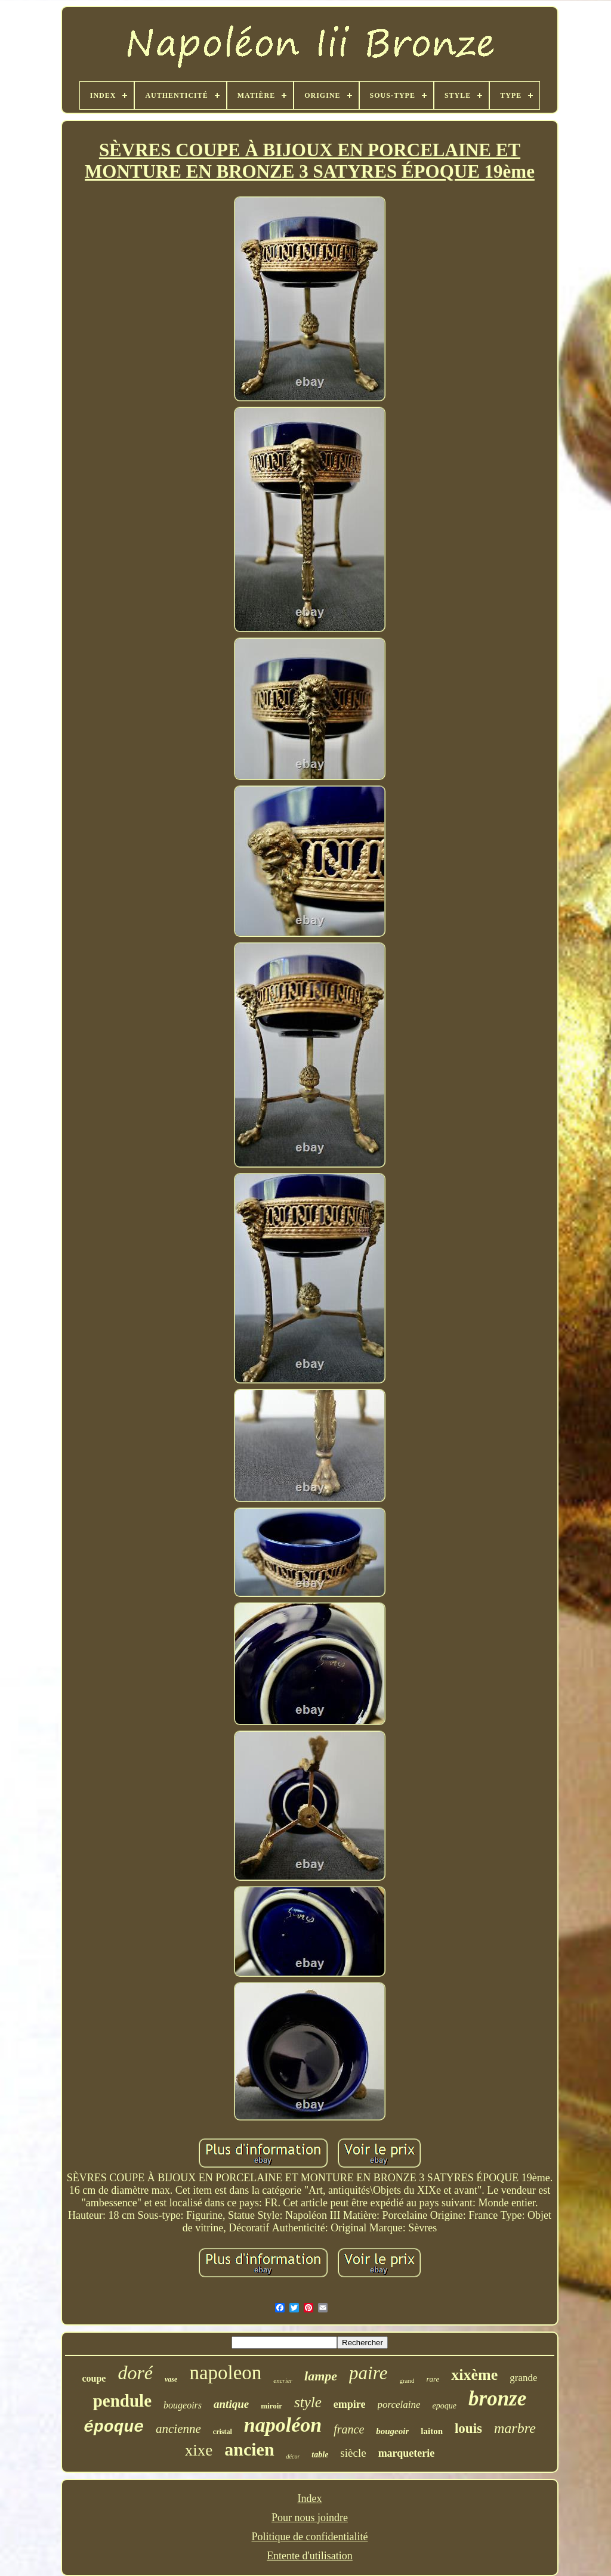  Describe the element at coordinates (319, 2454) in the screenshot. I see `table` at that location.